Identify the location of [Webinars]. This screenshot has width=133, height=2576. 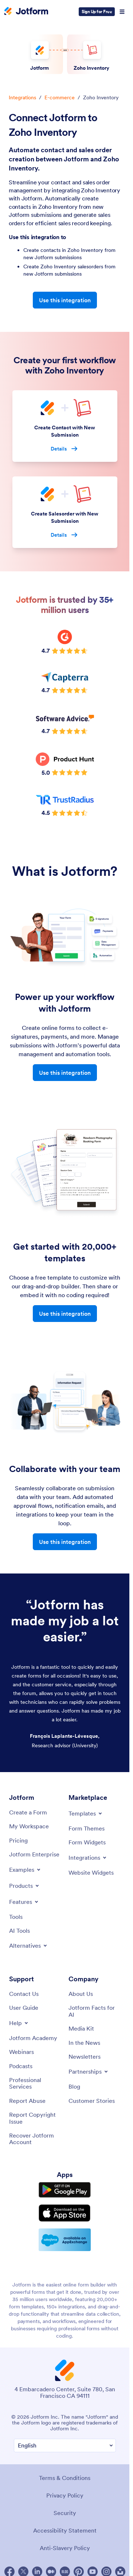
(21, 2052).